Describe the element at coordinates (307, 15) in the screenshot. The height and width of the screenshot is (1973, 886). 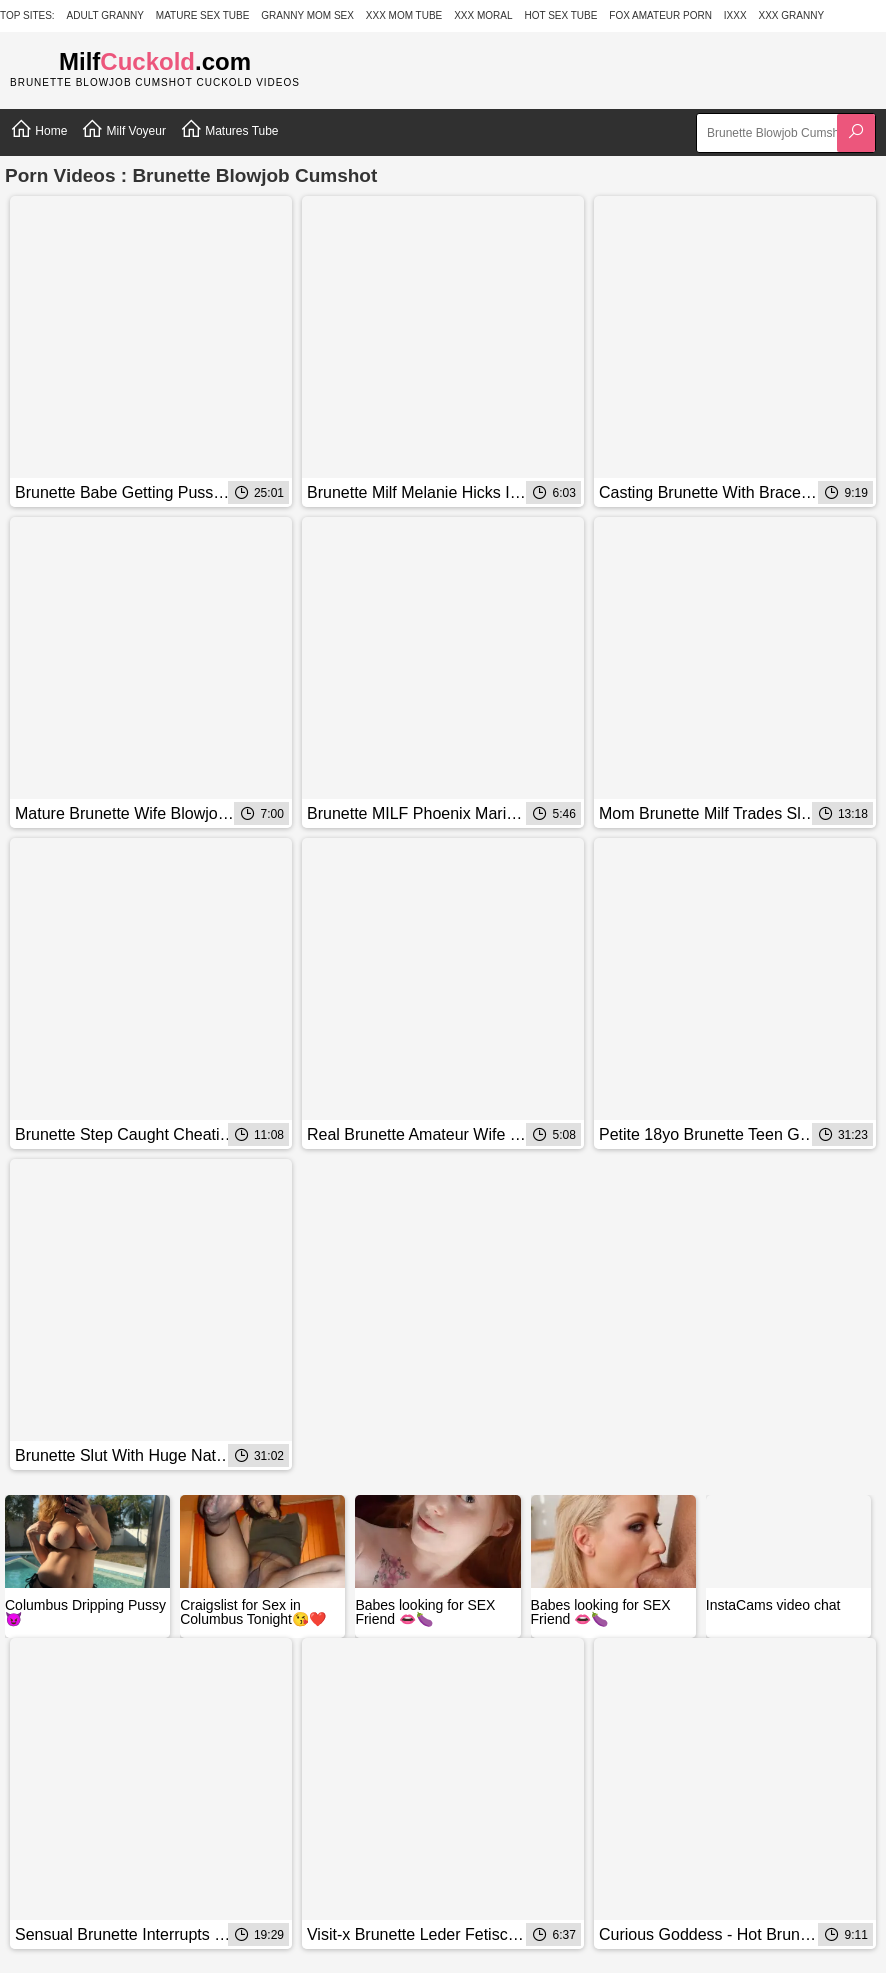
I see `Granny Mom Sex` at that location.